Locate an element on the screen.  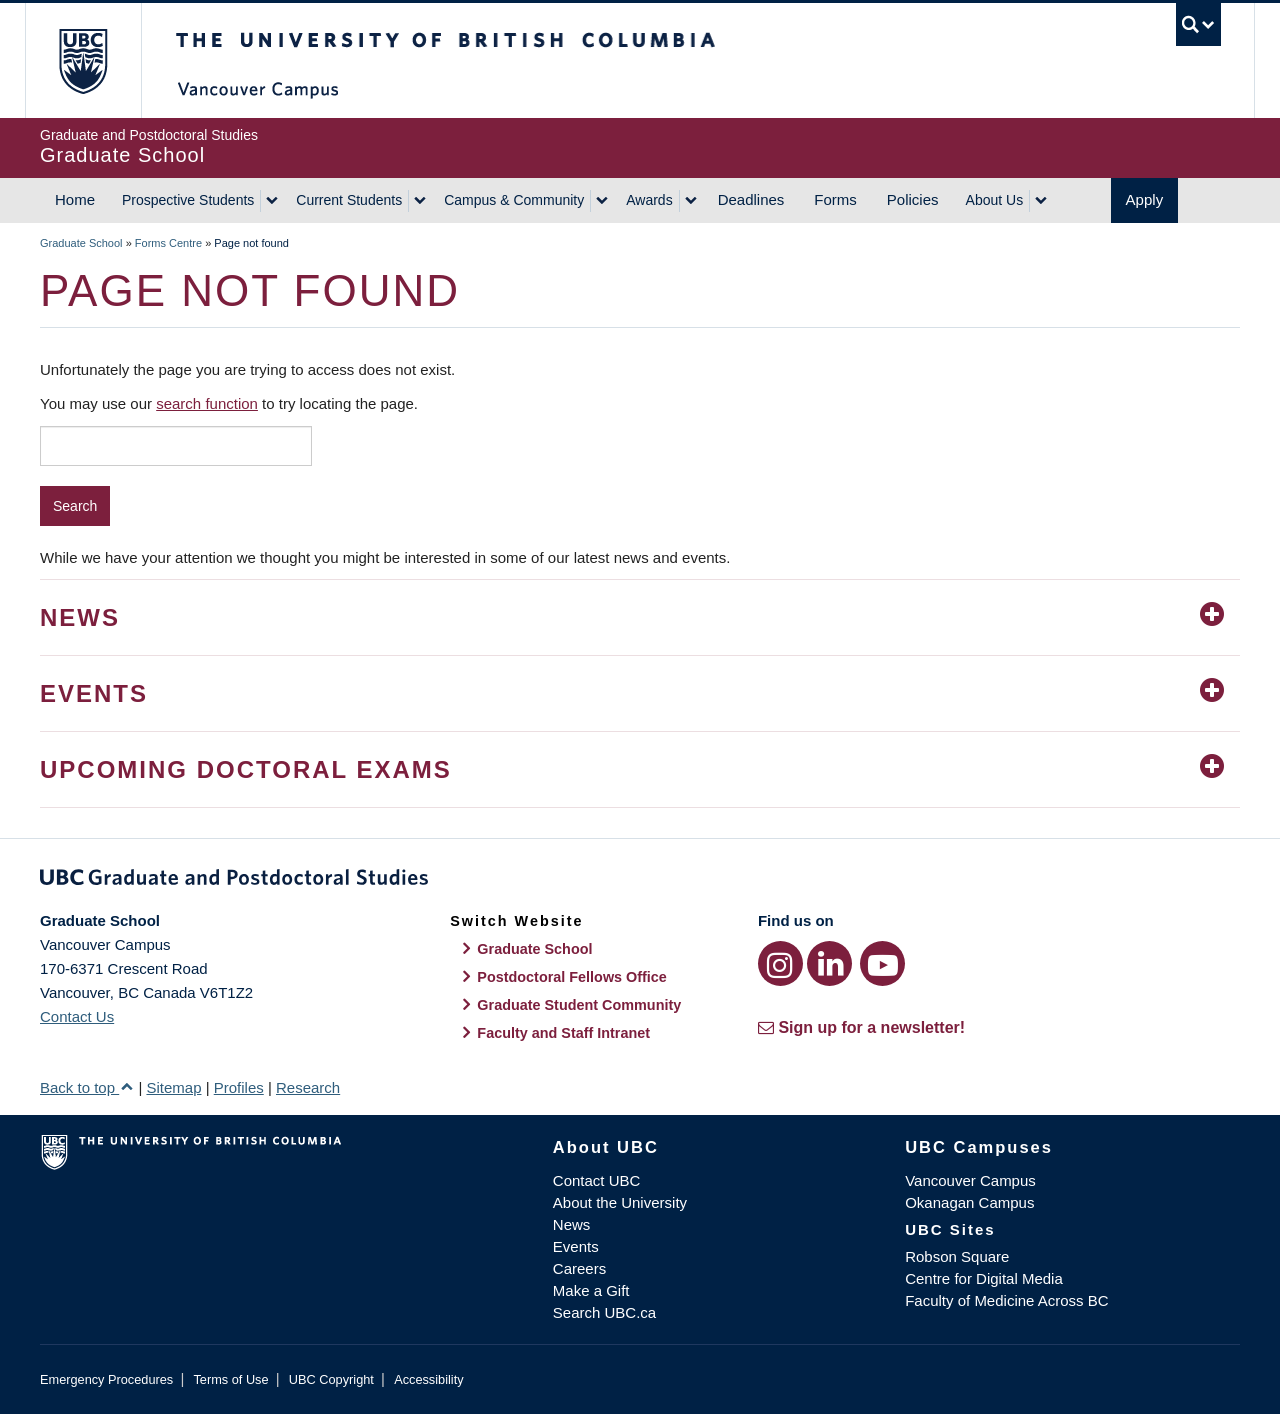
About Us is located at coordinates (995, 200).